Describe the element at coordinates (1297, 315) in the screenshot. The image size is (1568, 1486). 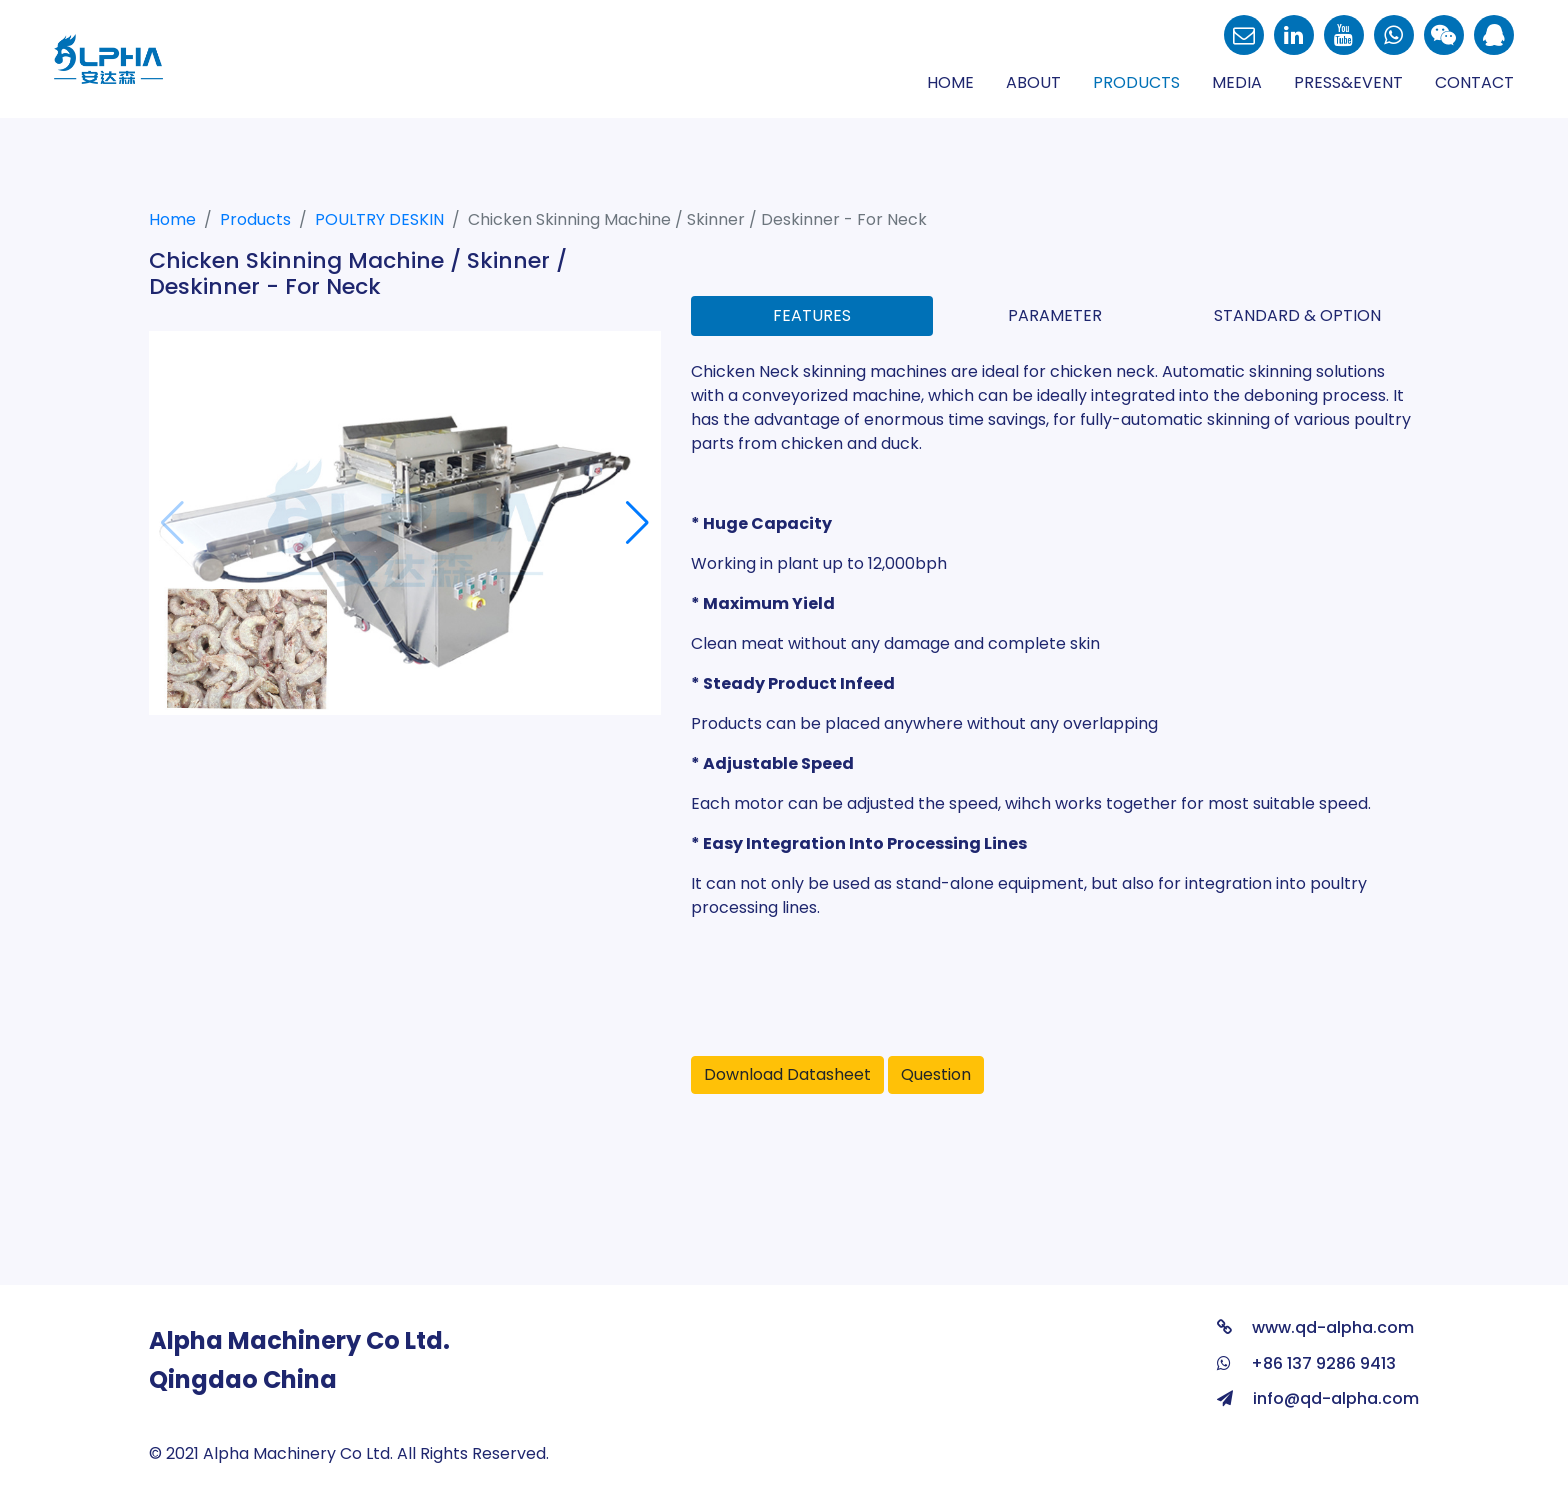
I see `Standard & Option [tab]` at that location.